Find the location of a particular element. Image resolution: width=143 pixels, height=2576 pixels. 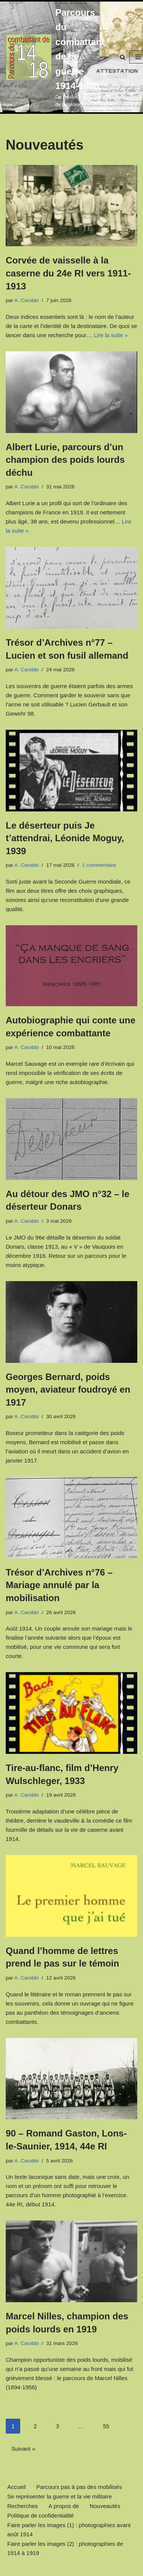

Trésor d’Archives n°76 – Mariage annulé par la mobilisation is located at coordinates (59, 1585).